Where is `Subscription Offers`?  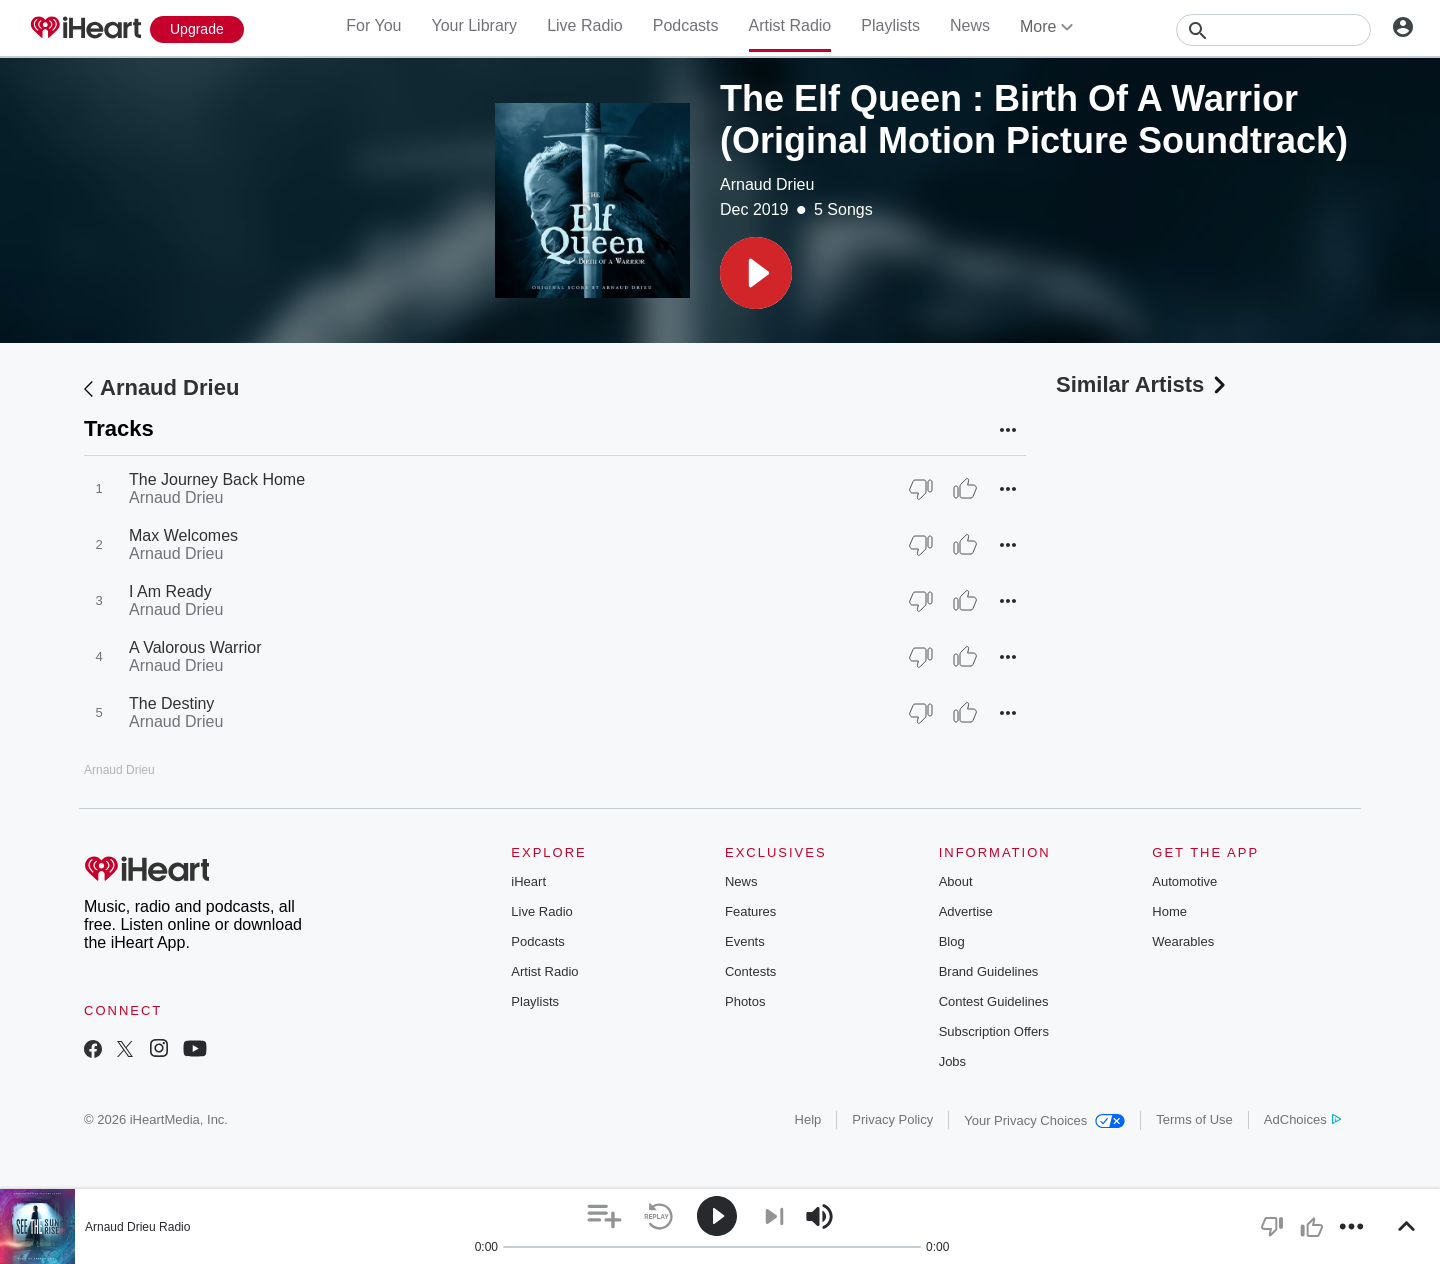 Subscription Offers is located at coordinates (994, 1031).